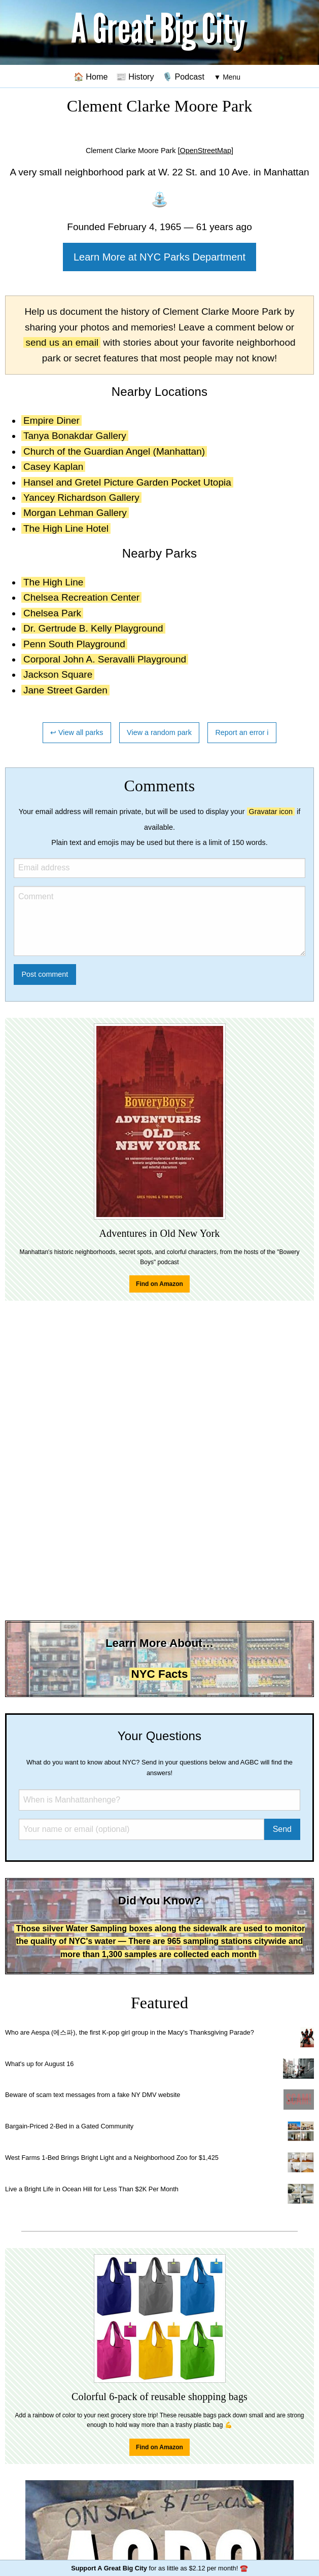 The width and height of the screenshot is (319, 2576). I want to click on [OpenStreetMap], so click(205, 150).